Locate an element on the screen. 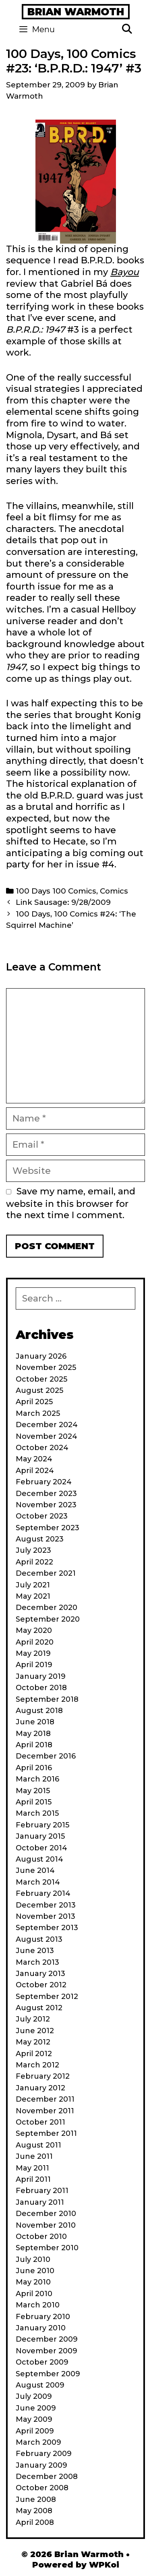 The image size is (151, 2576). April 2009 is located at coordinates (35, 2431).